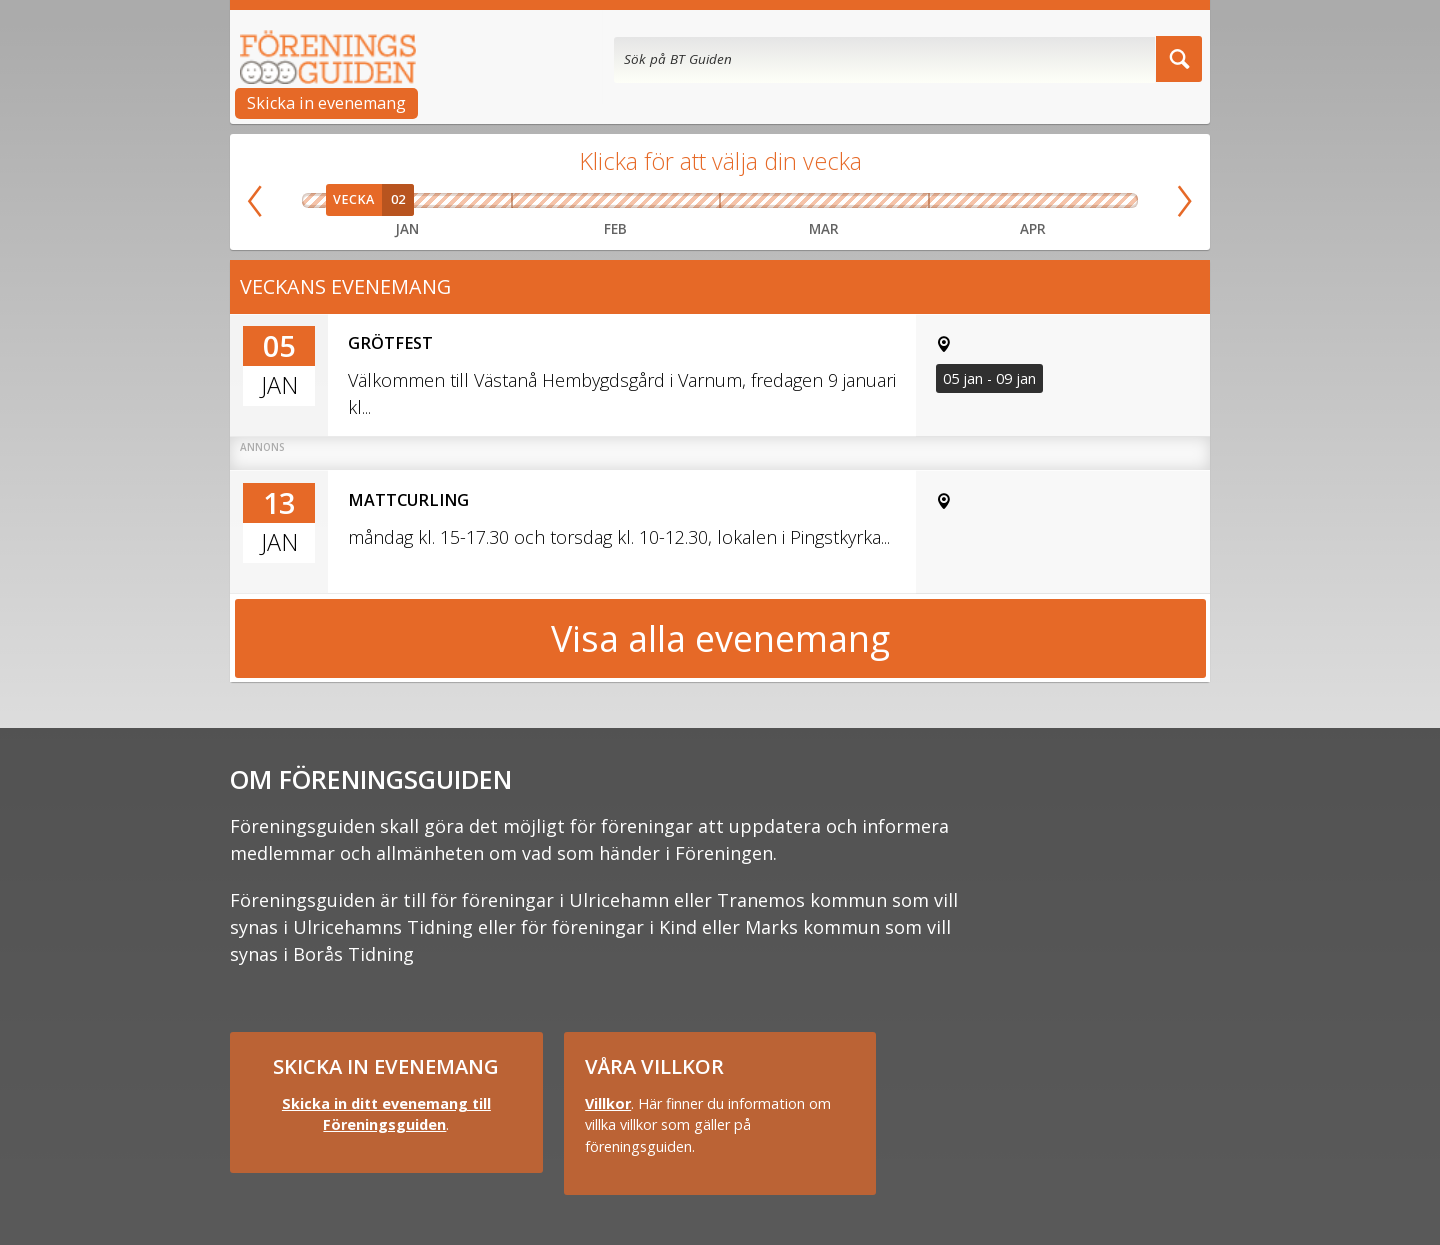 This screenshot has height=1245, width=1440. What do you see at coordinates (642, 201) in the screenshot?
I see `Vecka 08` at bounding box center [642, 201].